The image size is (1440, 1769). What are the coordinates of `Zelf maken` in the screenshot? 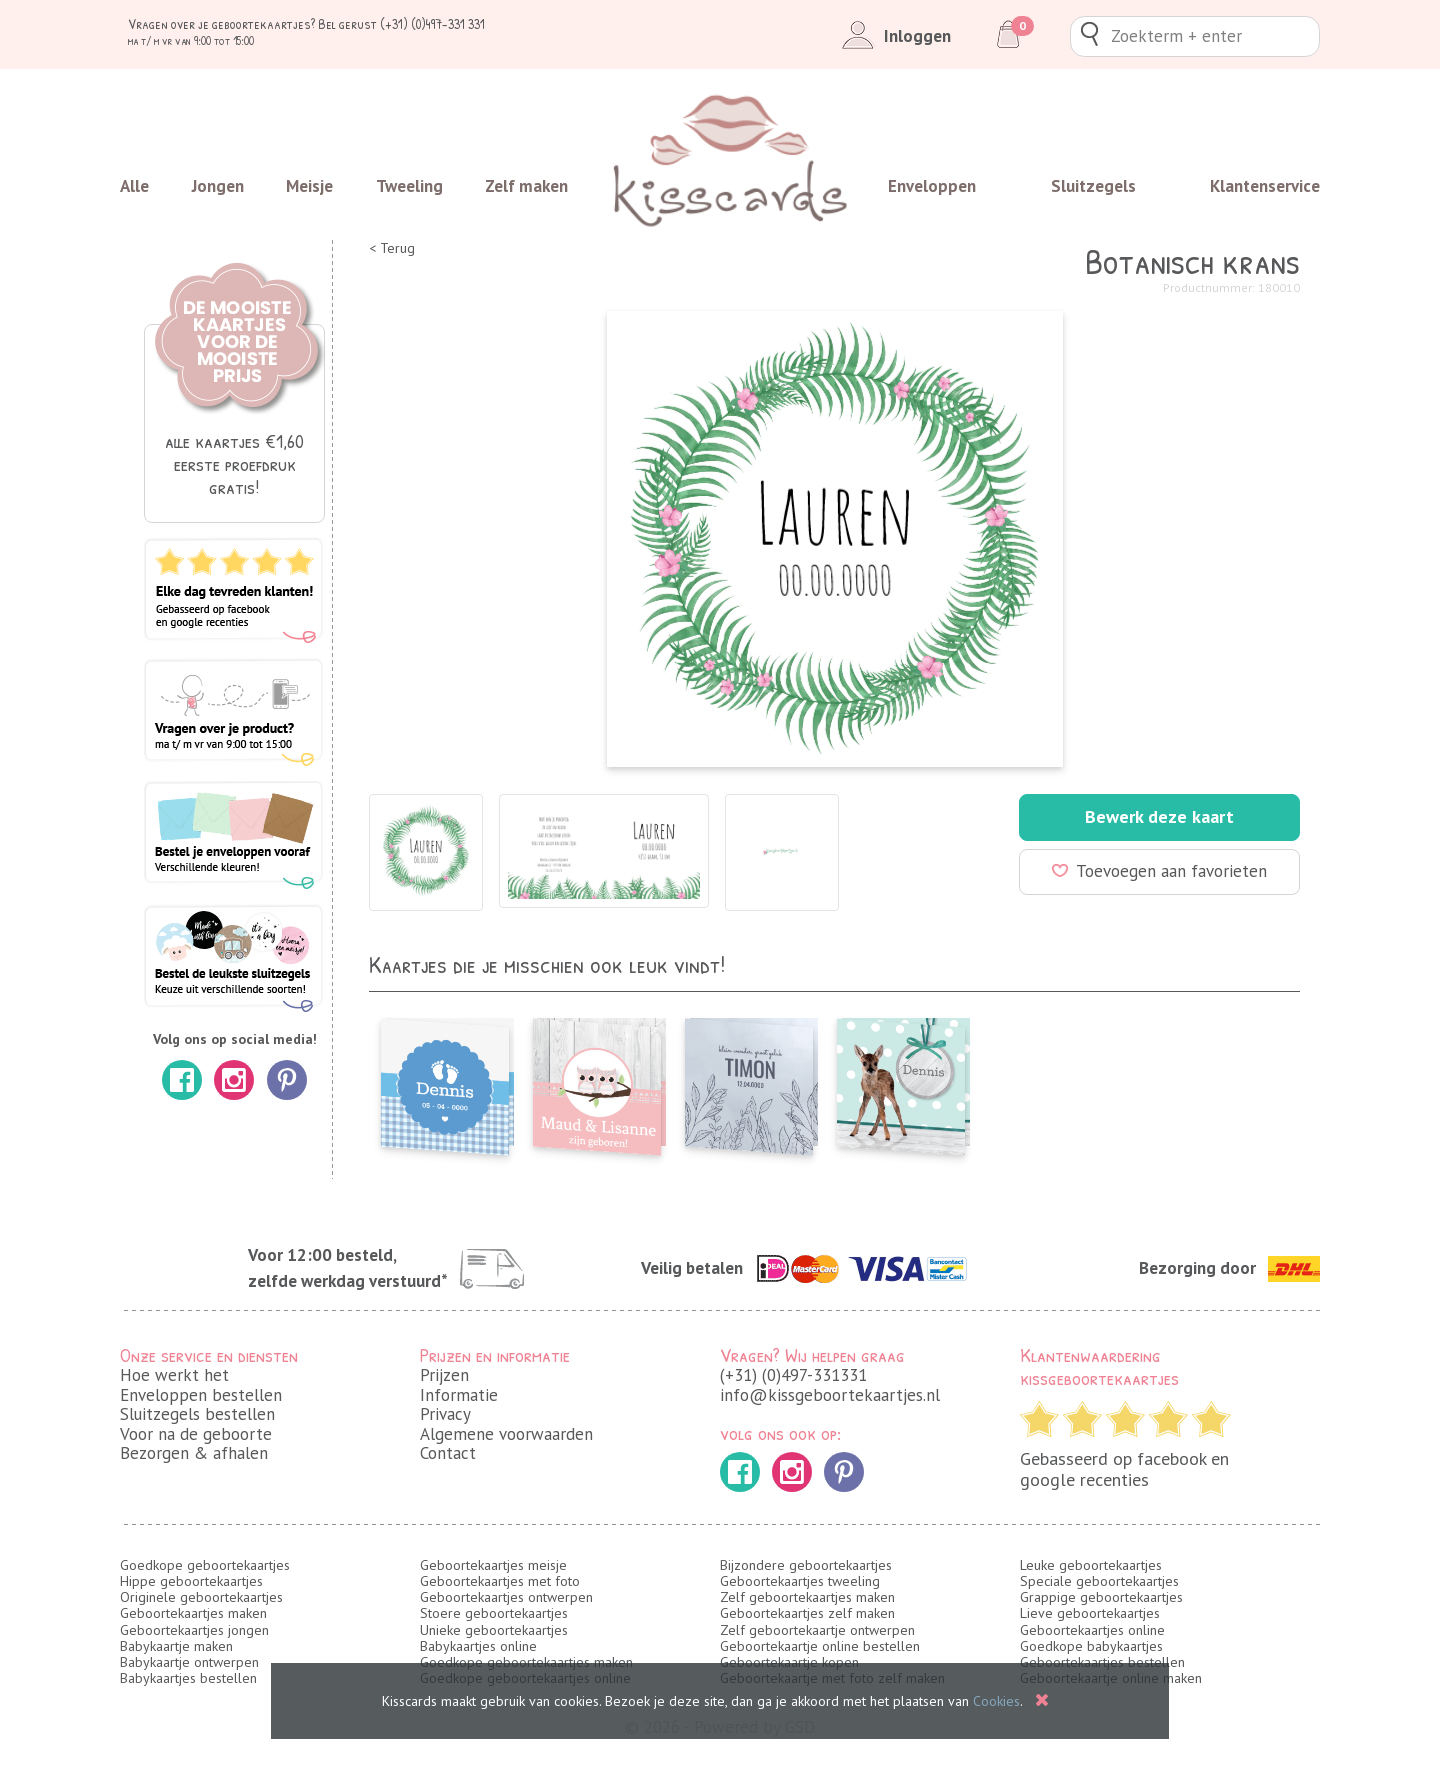 It's located at (526, 186).